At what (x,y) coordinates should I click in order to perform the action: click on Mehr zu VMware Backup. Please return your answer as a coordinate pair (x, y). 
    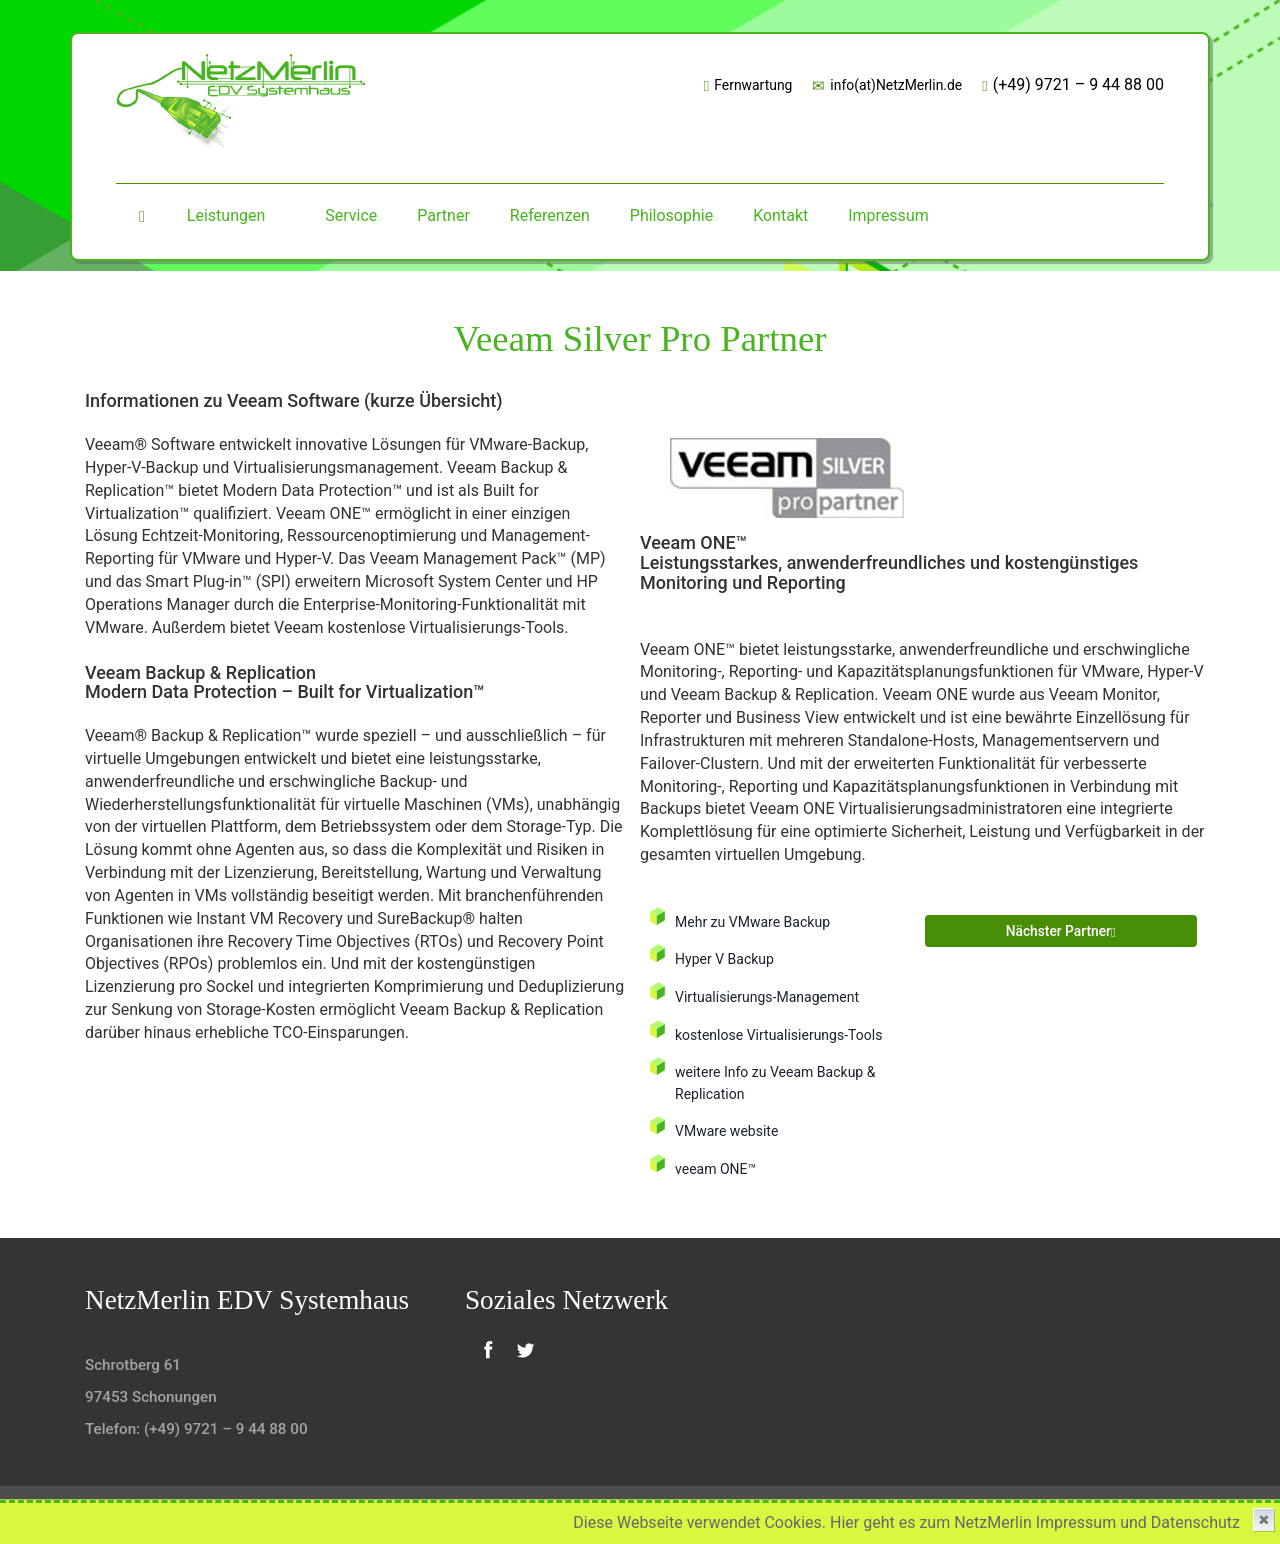
    Looking at the image, I should click on (754, 922).